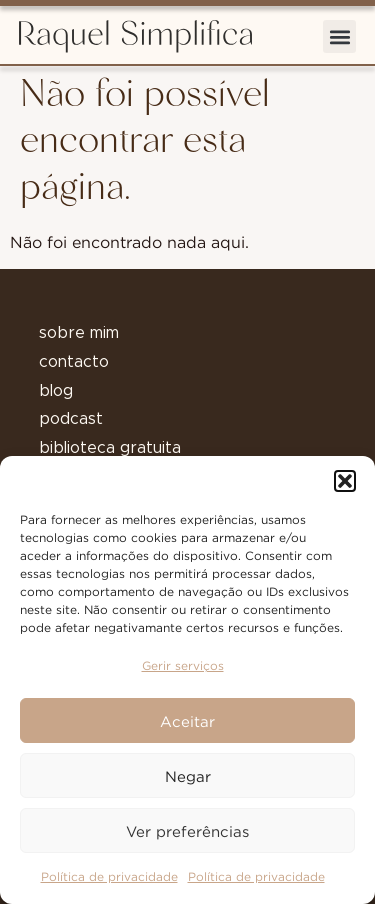 The height and width of the screenshot is (904, 375). I want to click on [button], so click(345, 481).